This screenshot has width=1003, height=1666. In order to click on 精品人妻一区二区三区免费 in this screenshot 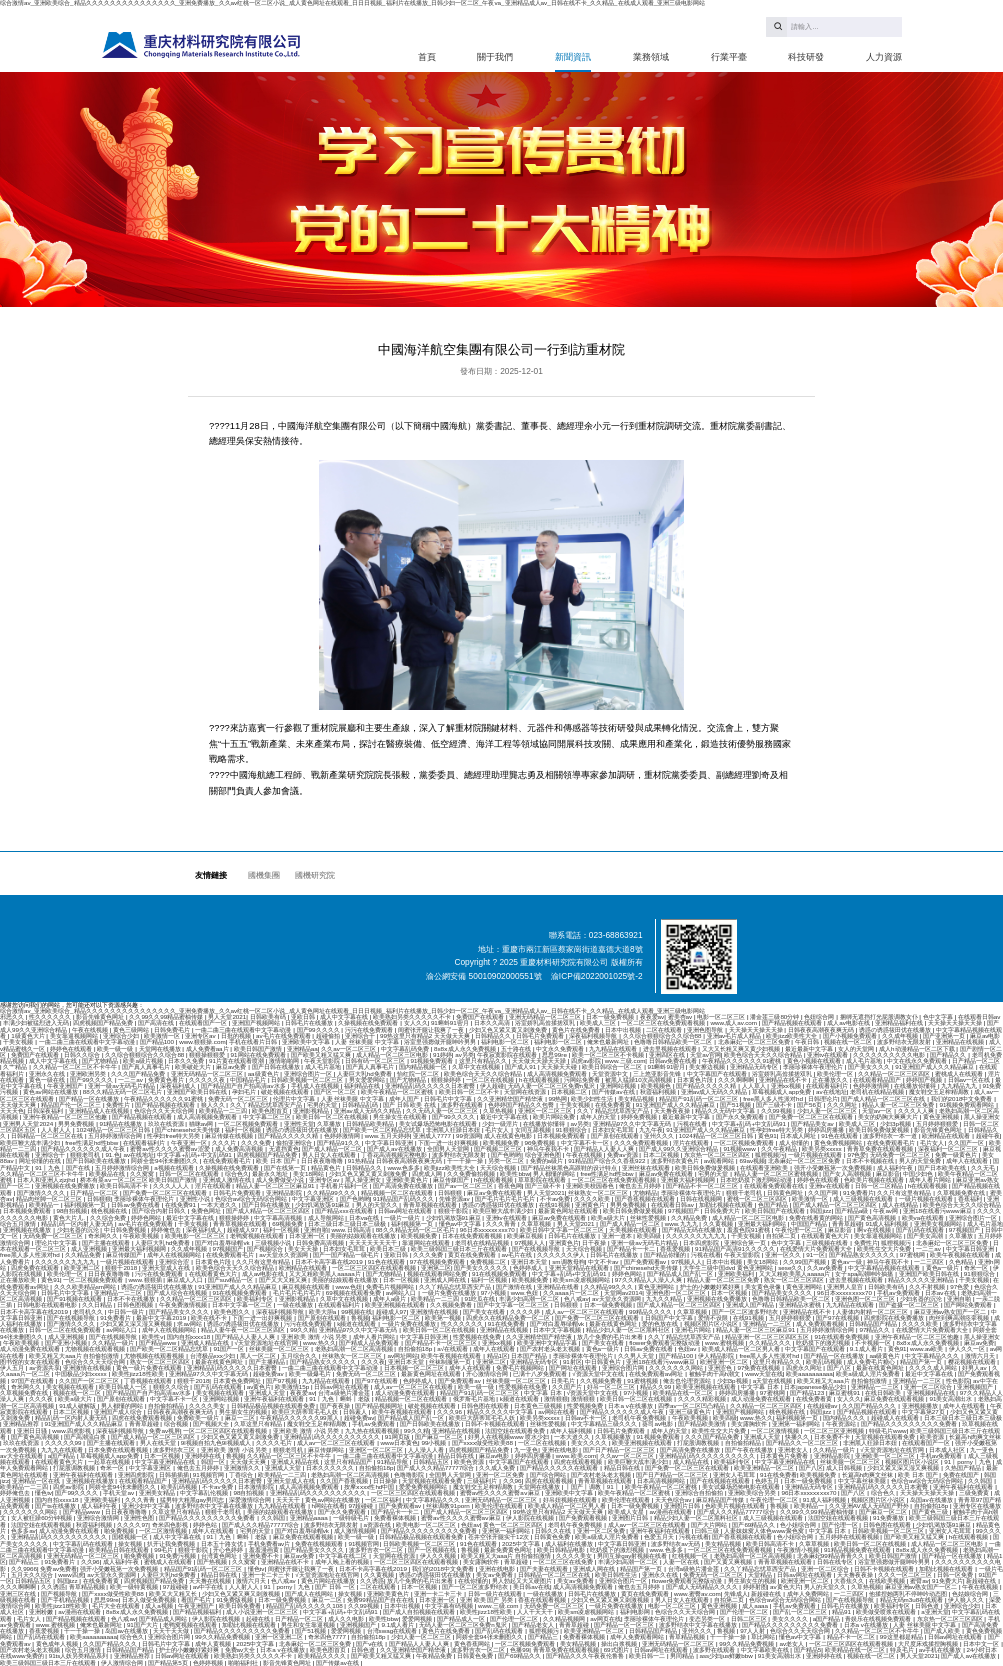, I will do `click(899, 1104)`.